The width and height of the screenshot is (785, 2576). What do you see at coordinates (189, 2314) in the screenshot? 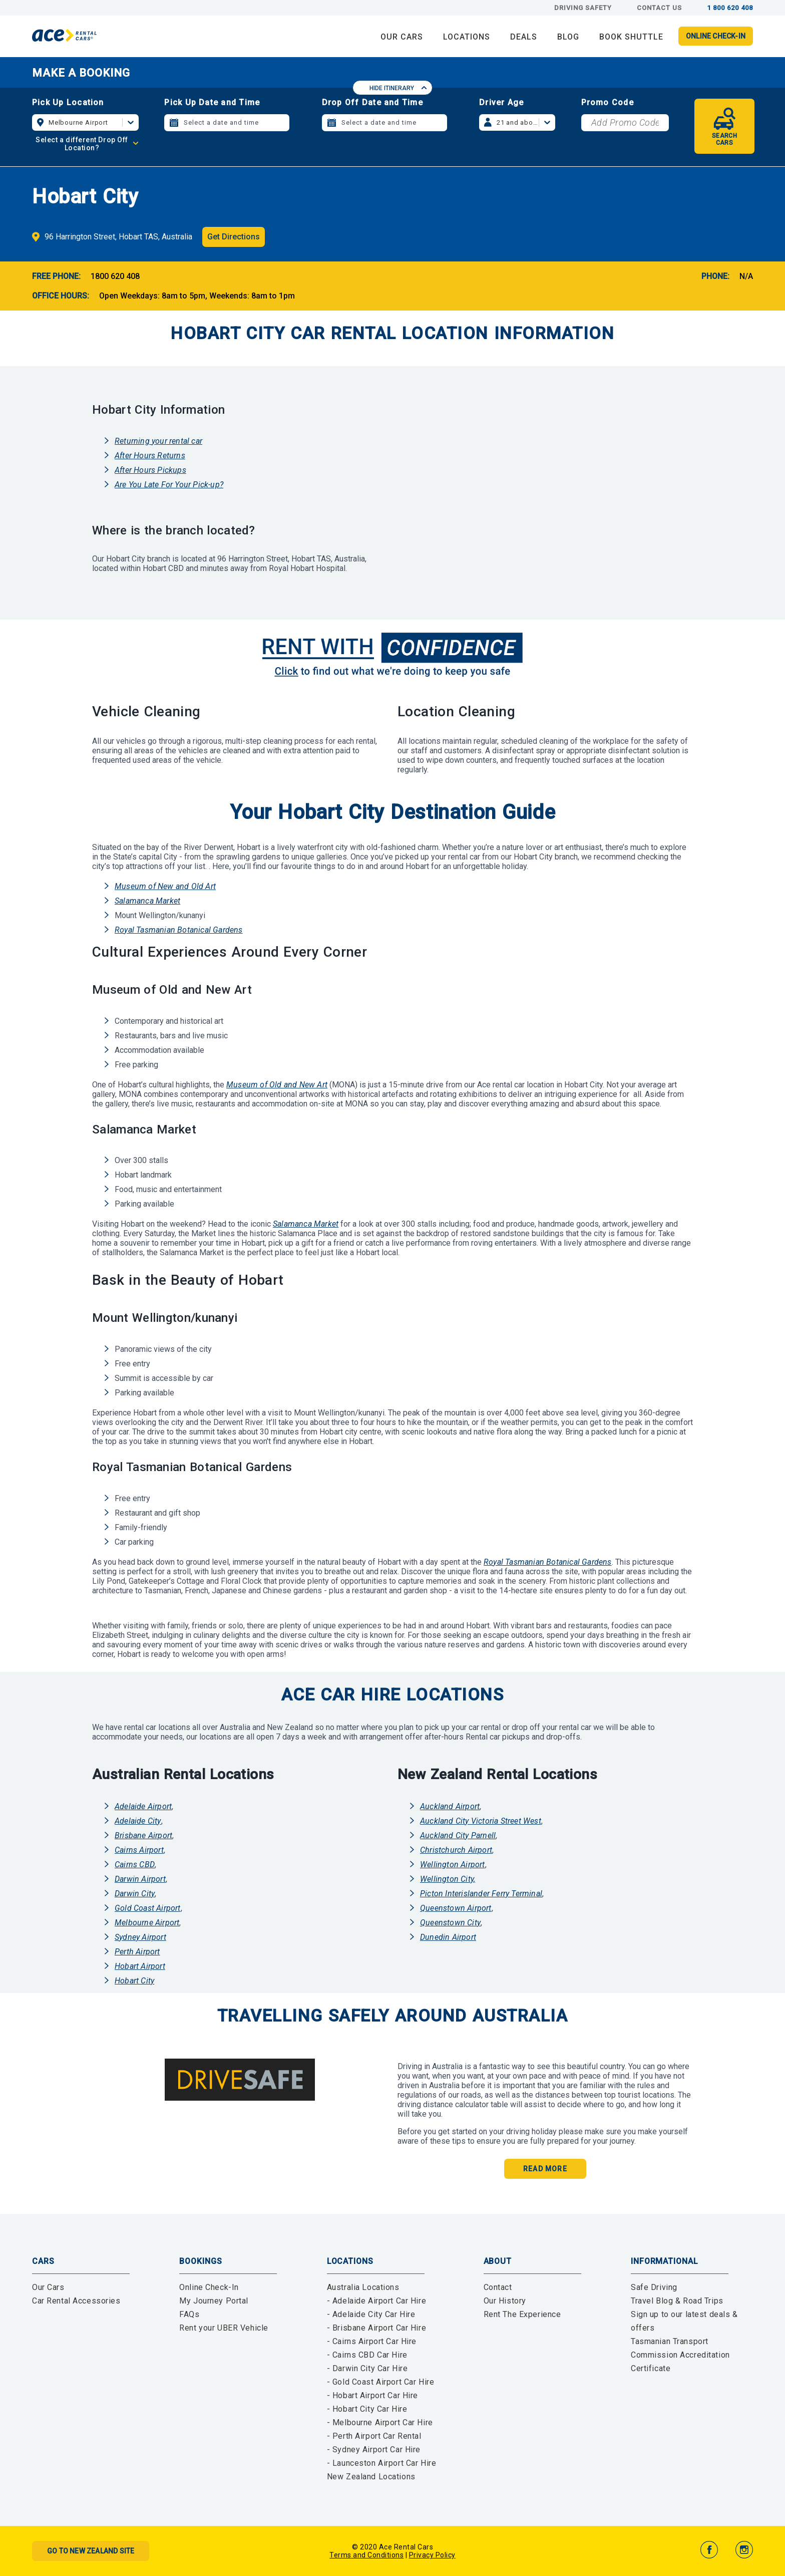
I see `FAQs` at bounding box center [189, 2314].